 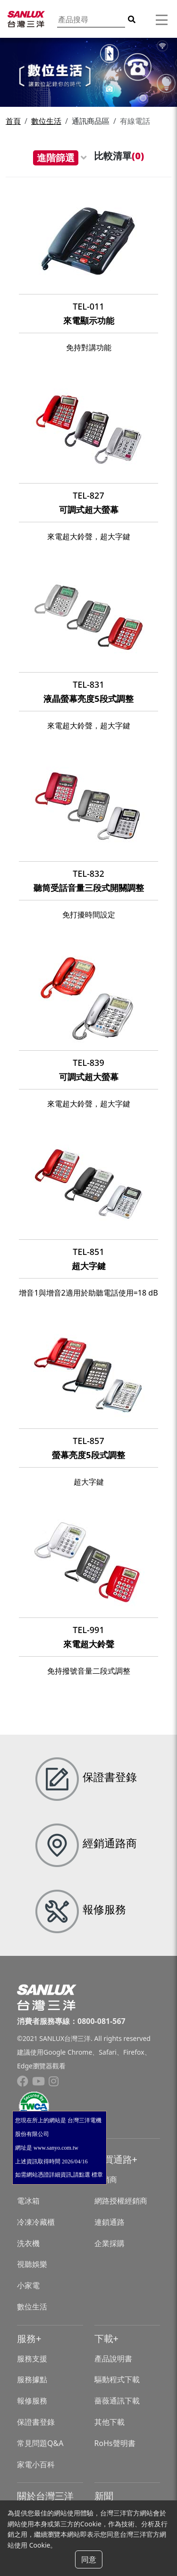 What do you see at coordinates (119, 155) in the screenshot?
I see `比較清單` at bounding box center [119, 155].